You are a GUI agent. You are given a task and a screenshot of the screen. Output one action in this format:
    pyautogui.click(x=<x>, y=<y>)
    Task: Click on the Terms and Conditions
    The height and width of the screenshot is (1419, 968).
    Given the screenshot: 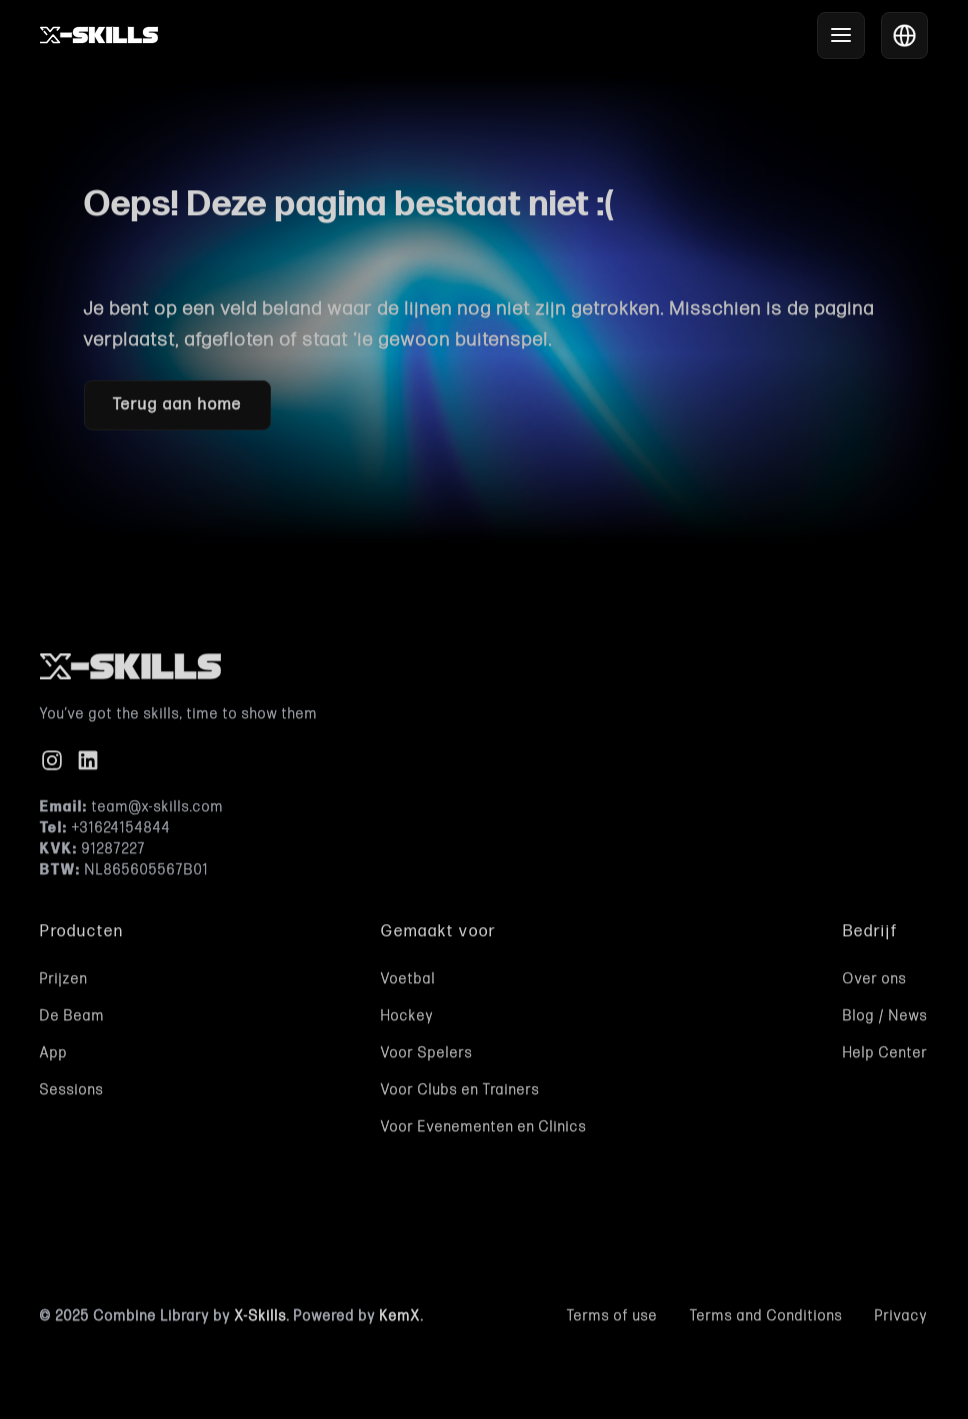 What is the action you would take?
    pyautogui.click(x=766, y=1319)
    